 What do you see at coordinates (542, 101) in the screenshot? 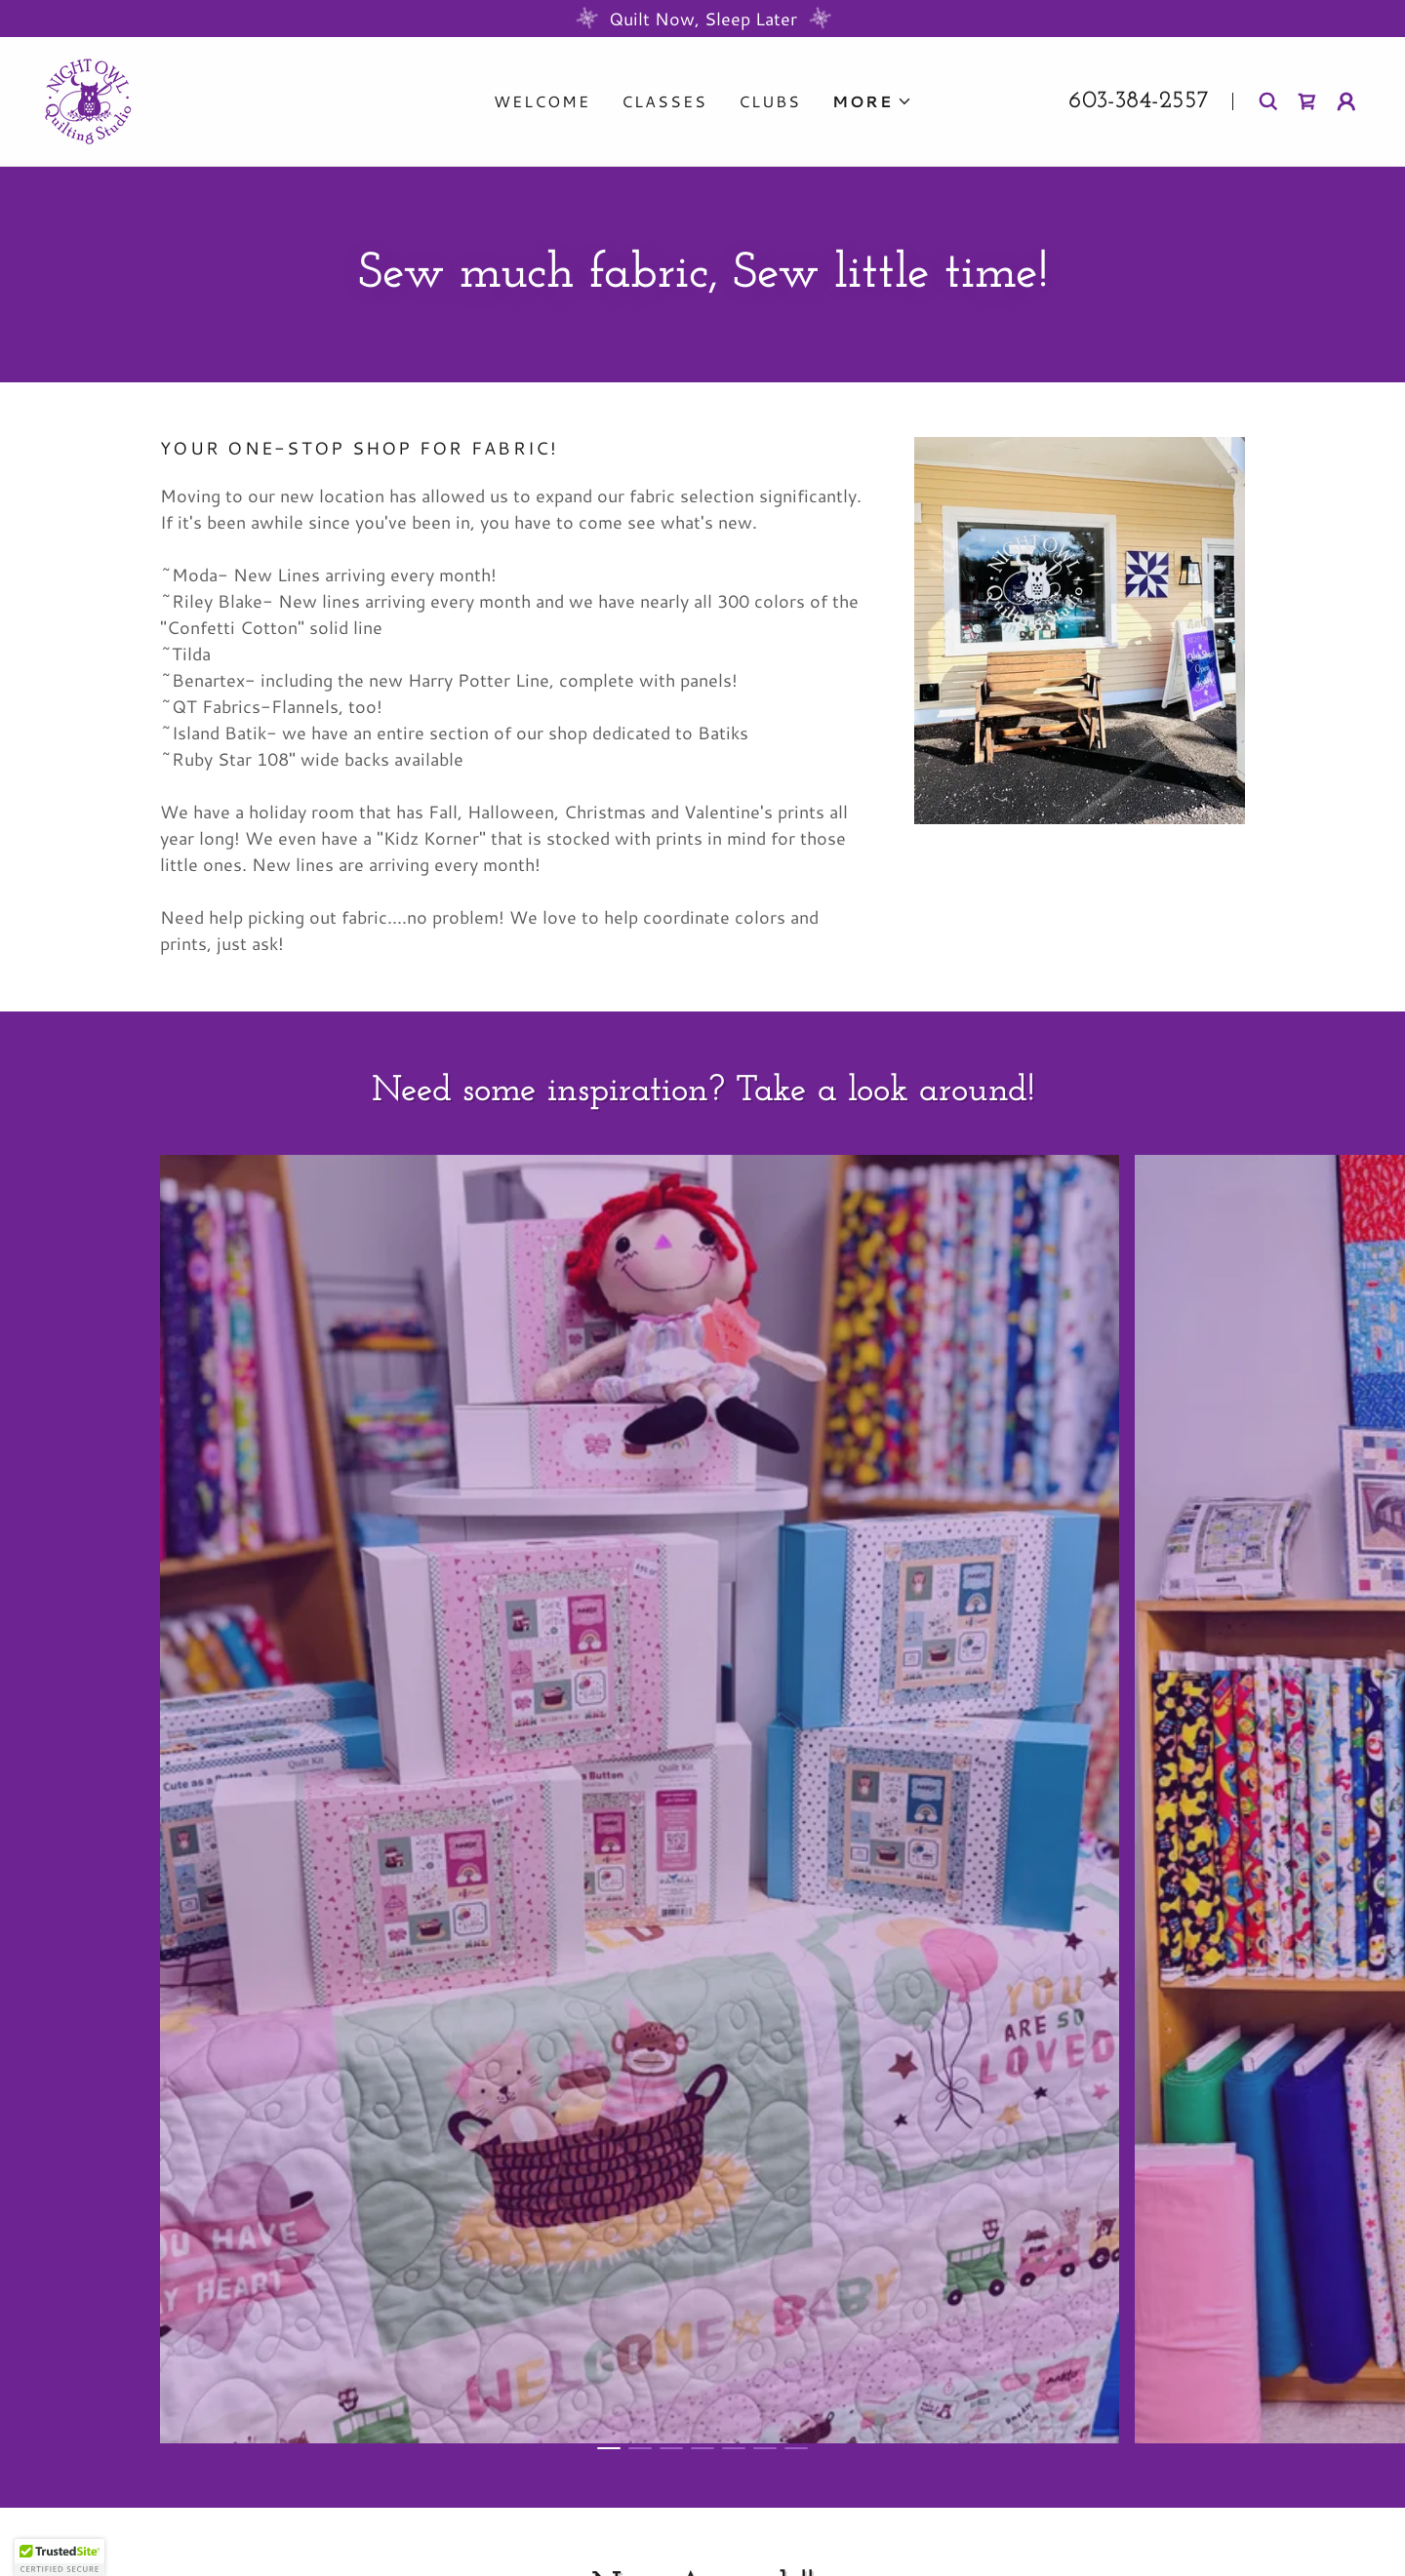
I see `Welcome [link]` at bounding box center [542, 101].